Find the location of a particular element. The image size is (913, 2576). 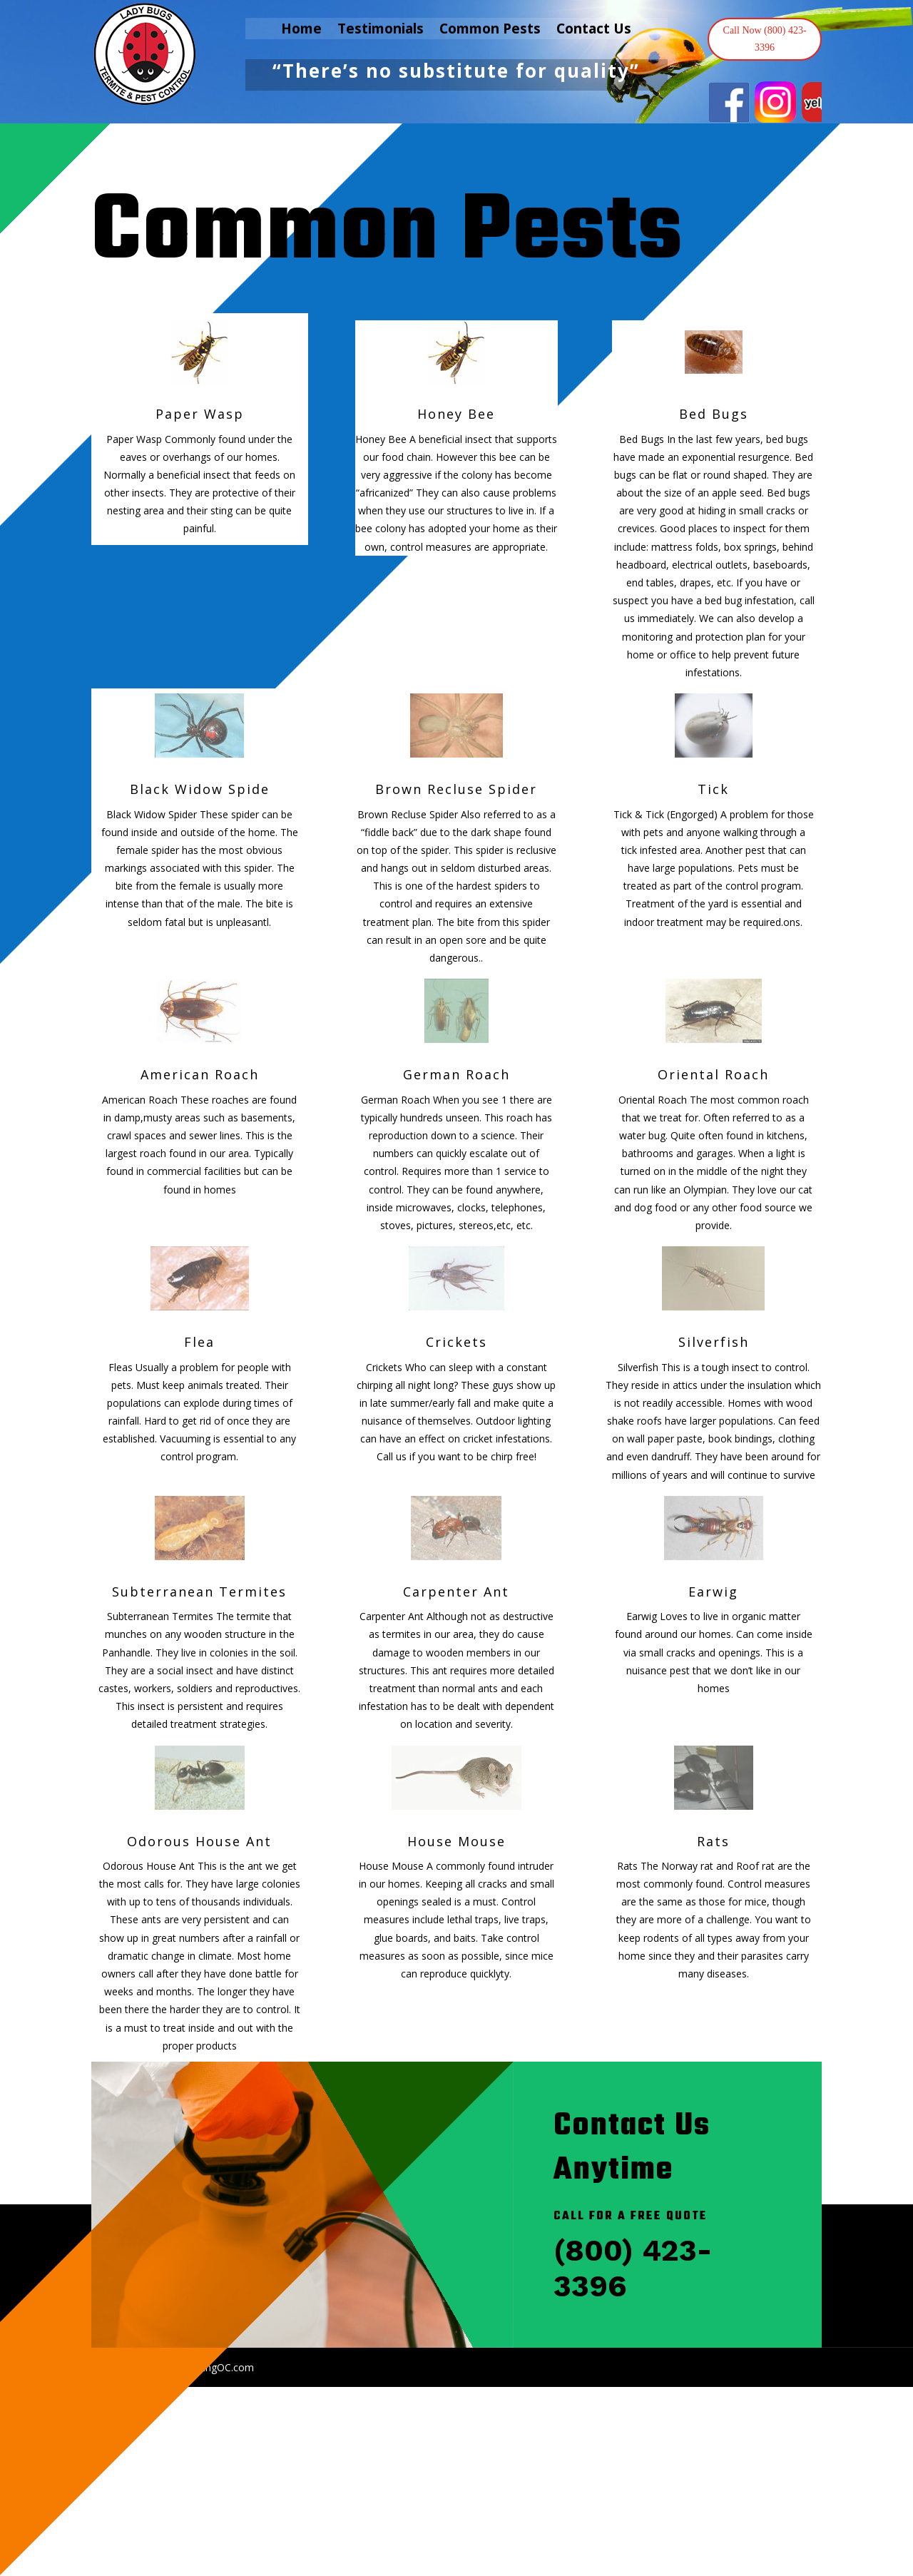

Common Pests is located at coordinates (490, 31).